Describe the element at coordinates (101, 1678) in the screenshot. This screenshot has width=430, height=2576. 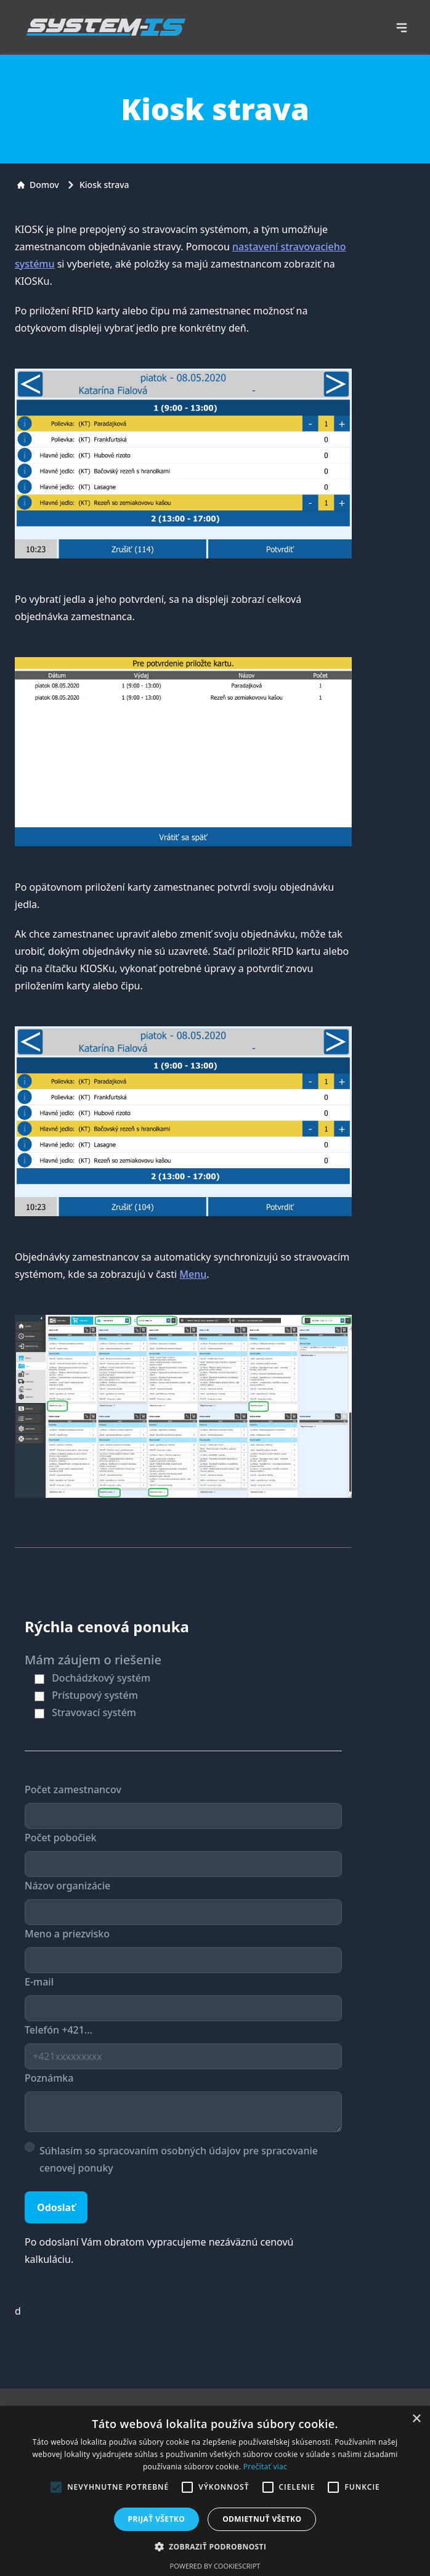
I see `Dochádzkový systém` at that location.